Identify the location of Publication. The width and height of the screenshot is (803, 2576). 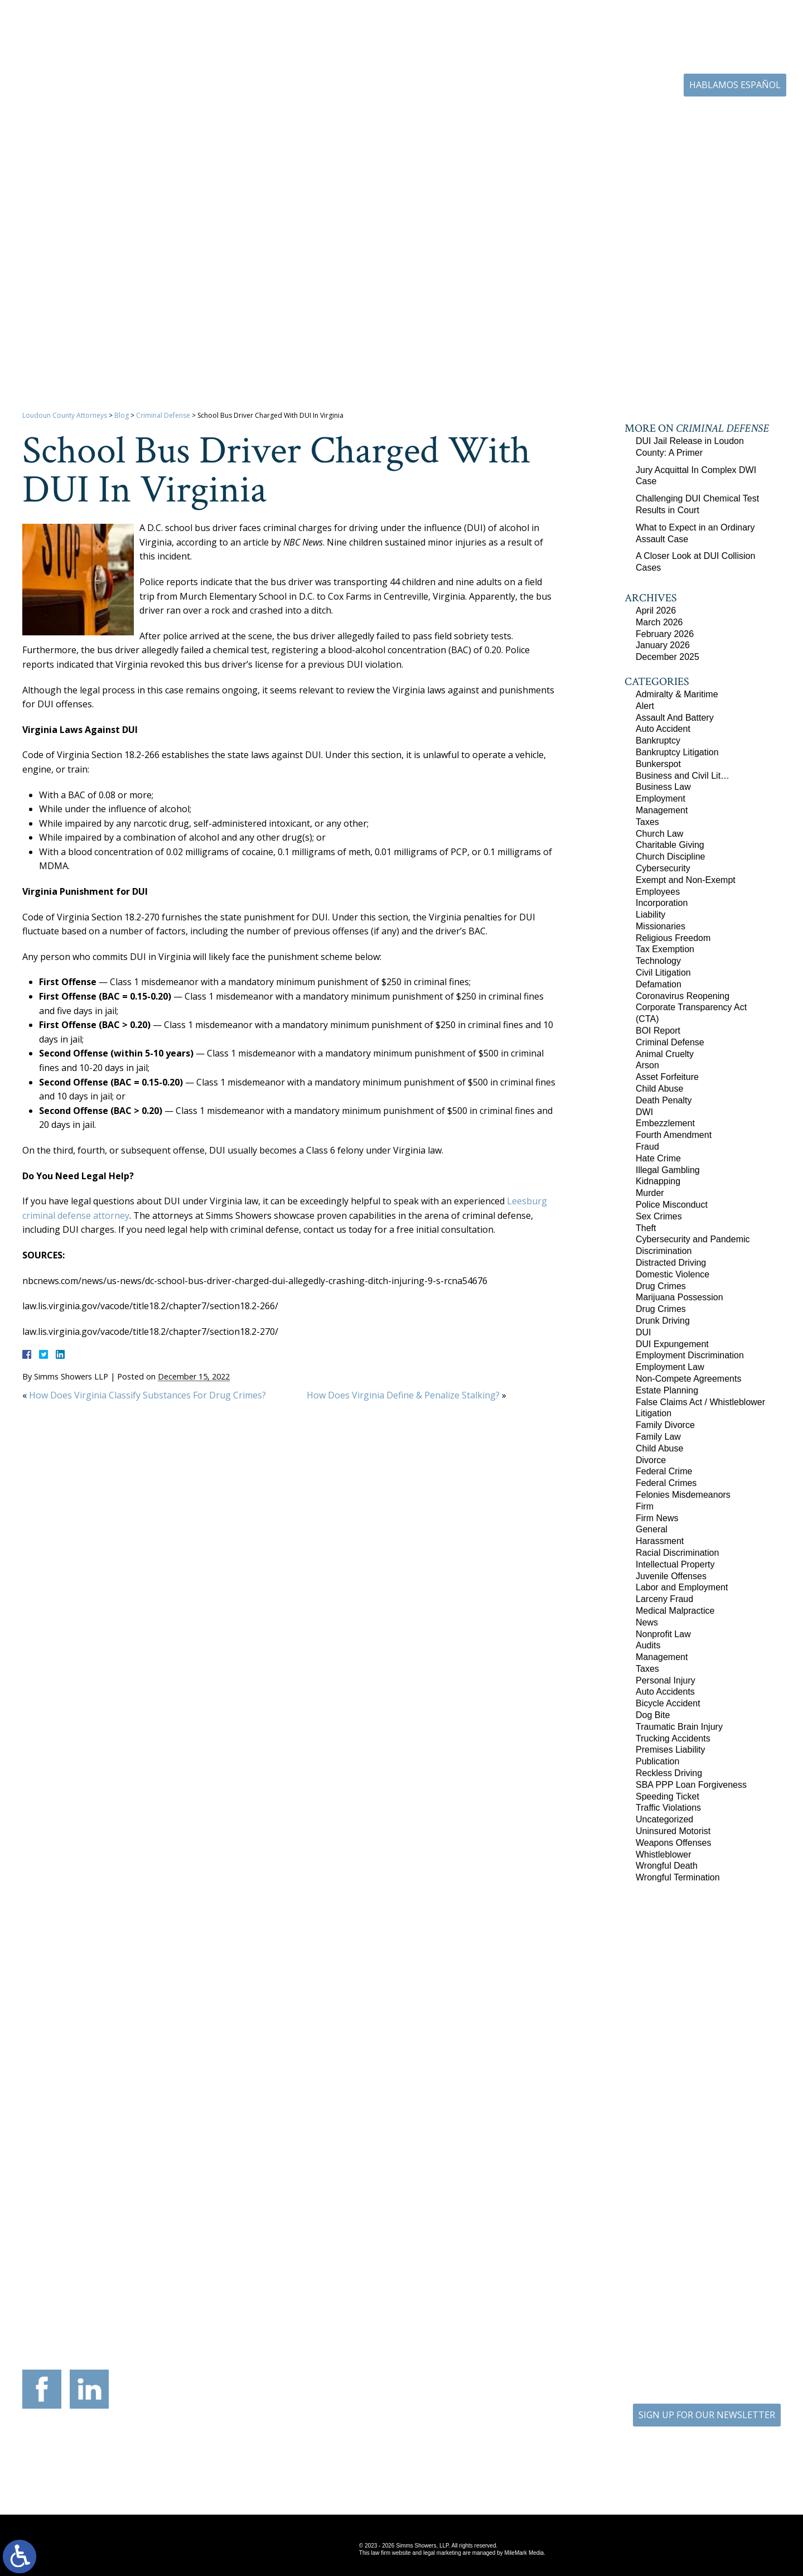
(657, 1761).